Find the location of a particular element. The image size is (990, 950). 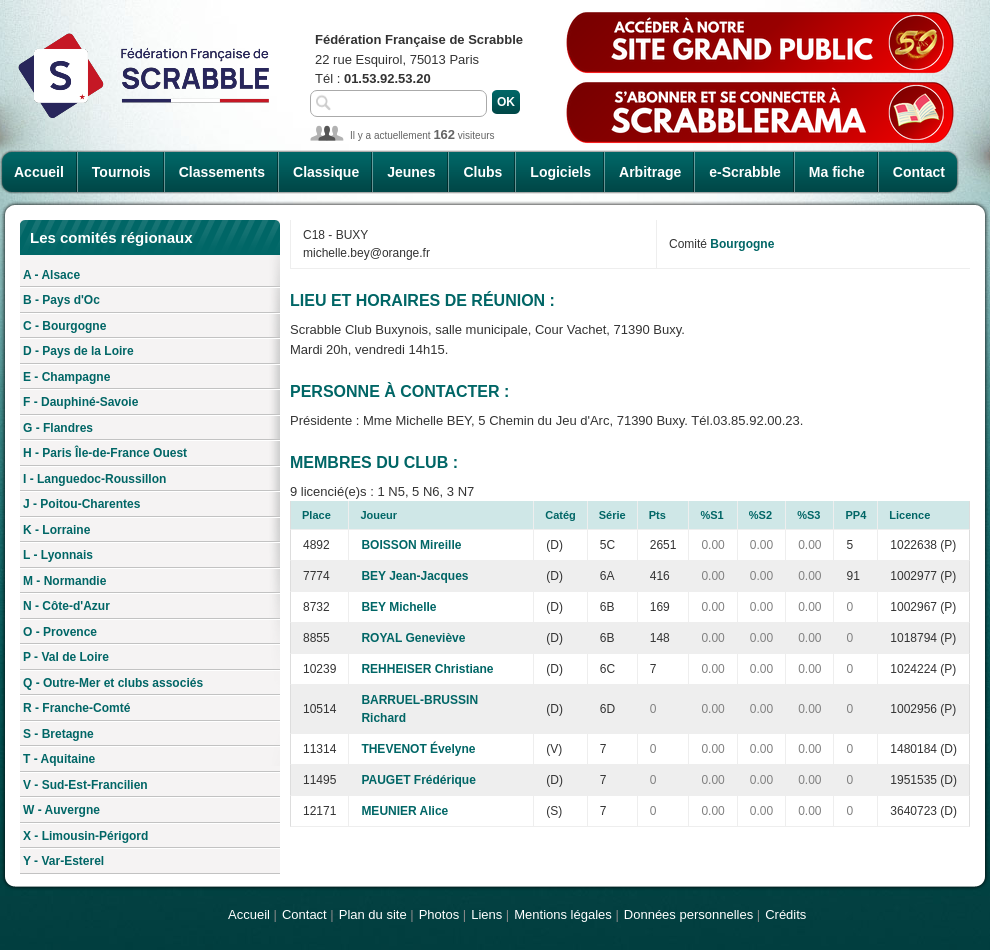

BEY Michelle is located at coordinates (398, 607).